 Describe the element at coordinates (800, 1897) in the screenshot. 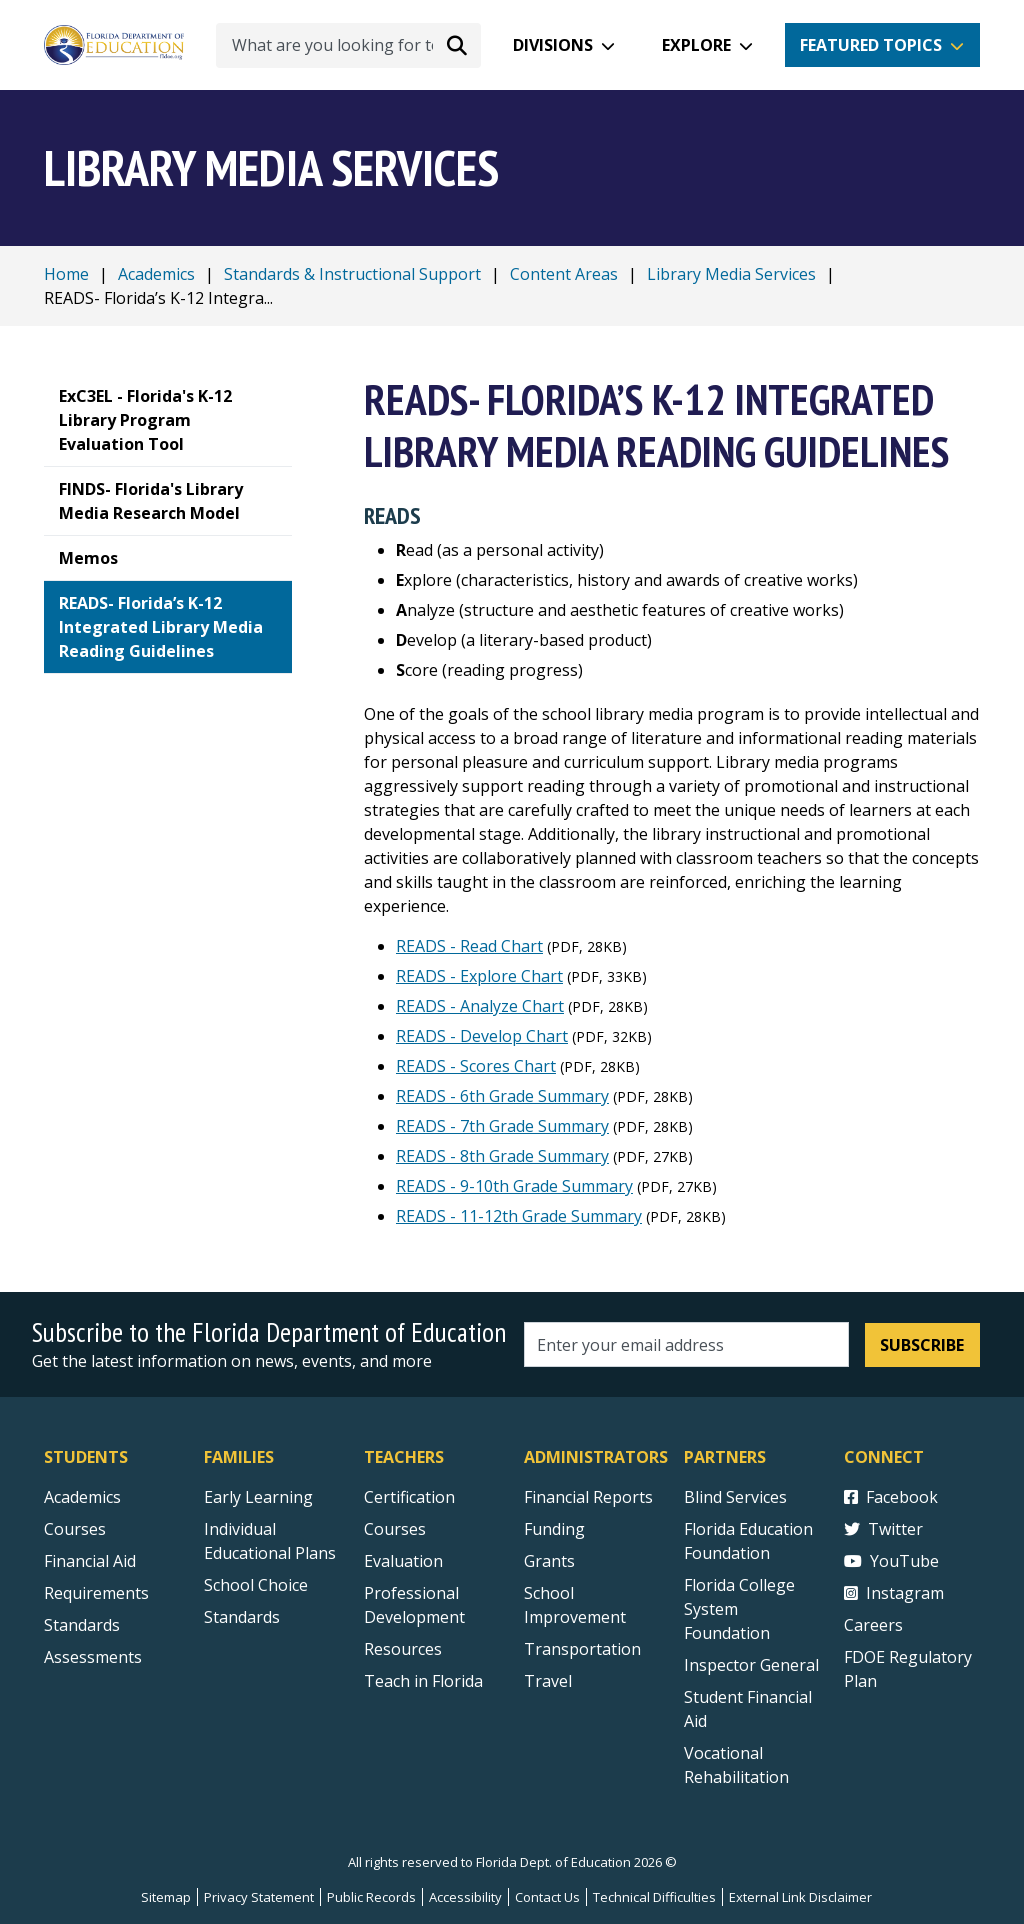

I see `External Link Disclaimer` at that location.